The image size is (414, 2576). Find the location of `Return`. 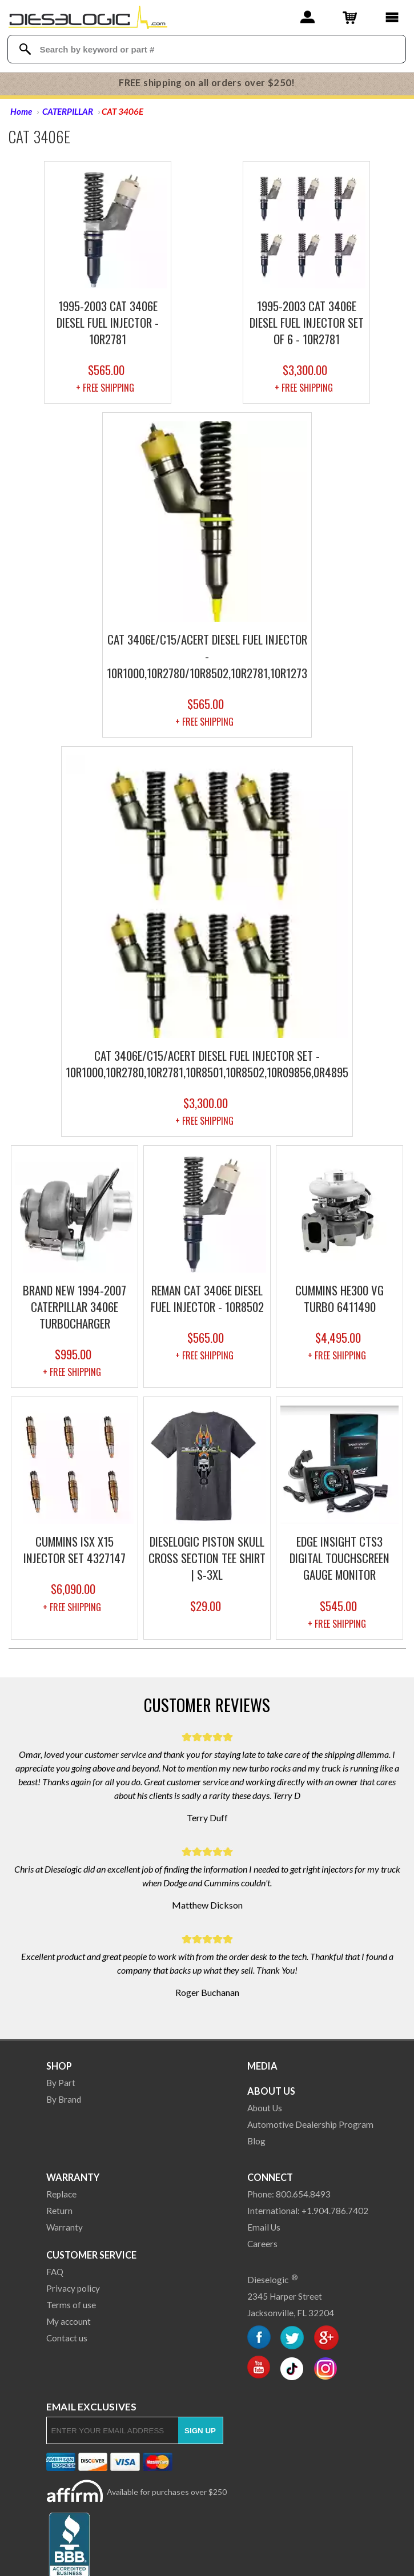

Return is located at coordinates (59, 2210).